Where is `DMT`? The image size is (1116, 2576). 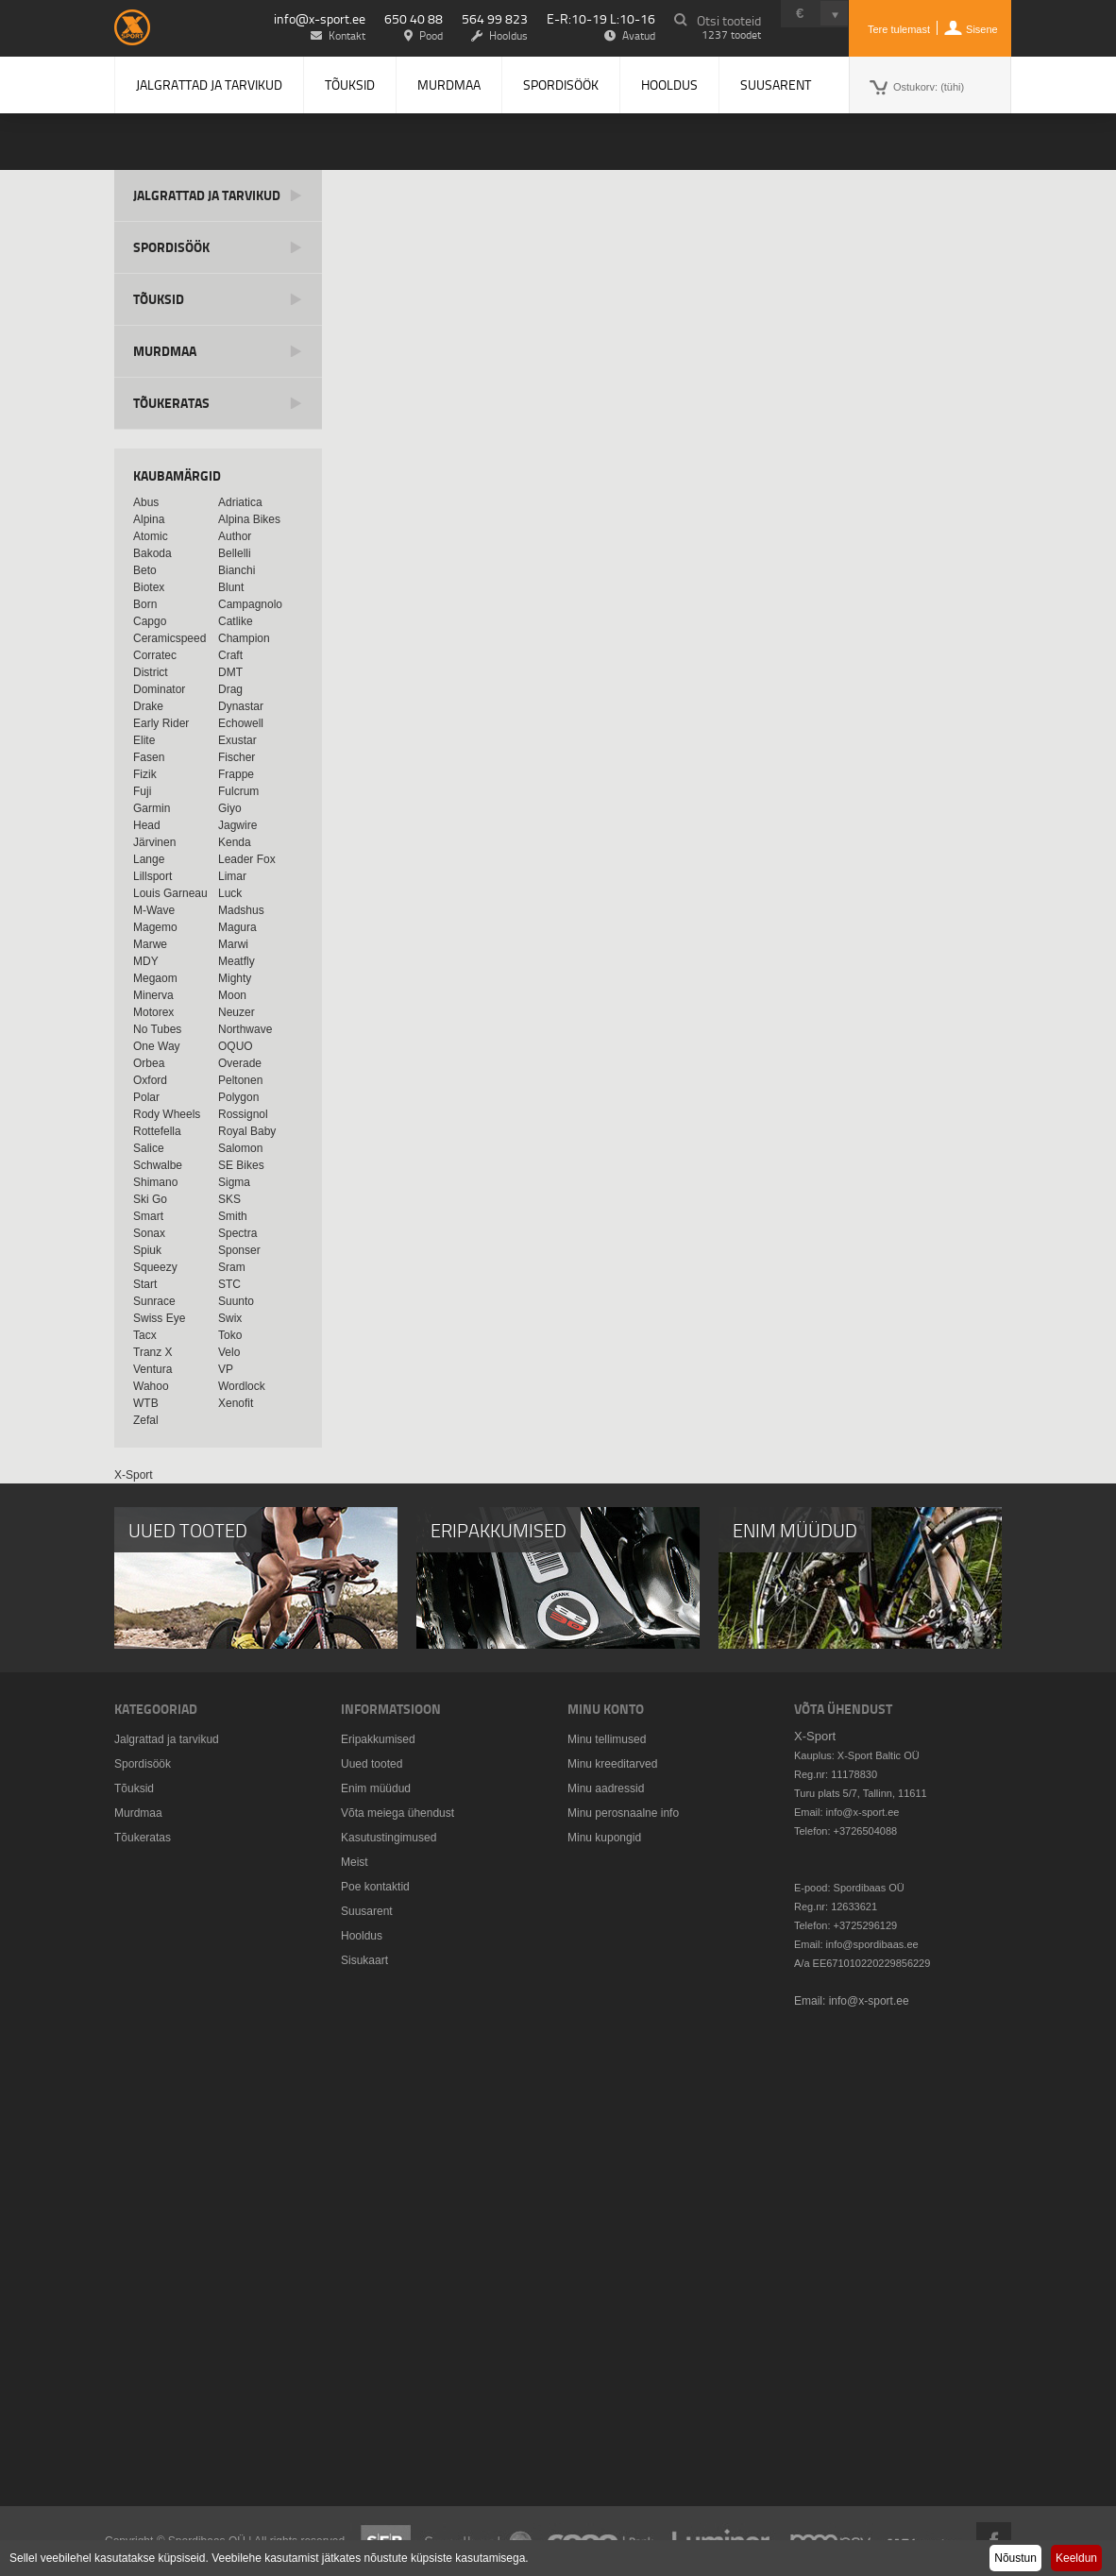 DMT is located at coordinates (230, 672).